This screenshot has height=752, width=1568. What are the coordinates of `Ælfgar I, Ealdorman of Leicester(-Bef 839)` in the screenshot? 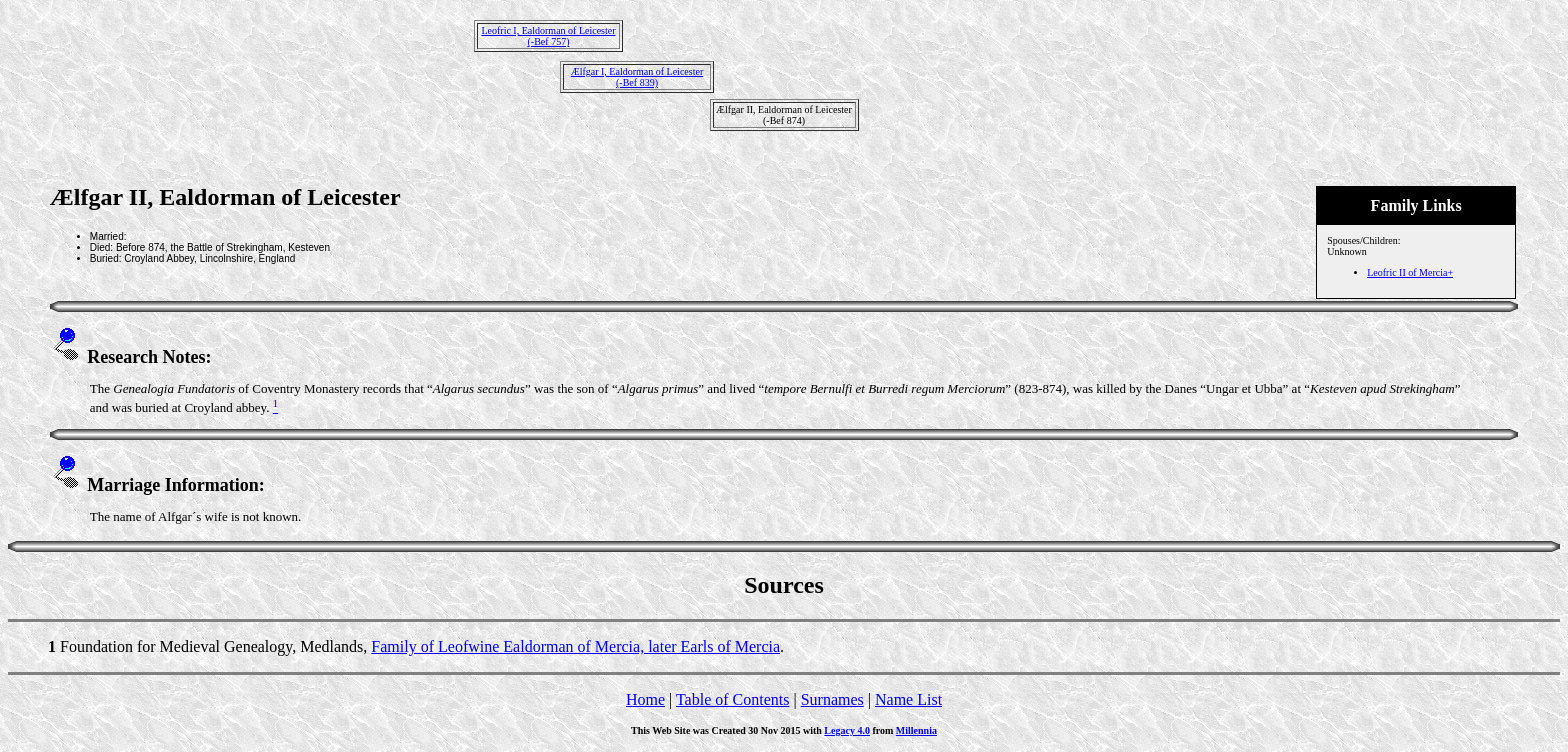 It's located at (637, 77).